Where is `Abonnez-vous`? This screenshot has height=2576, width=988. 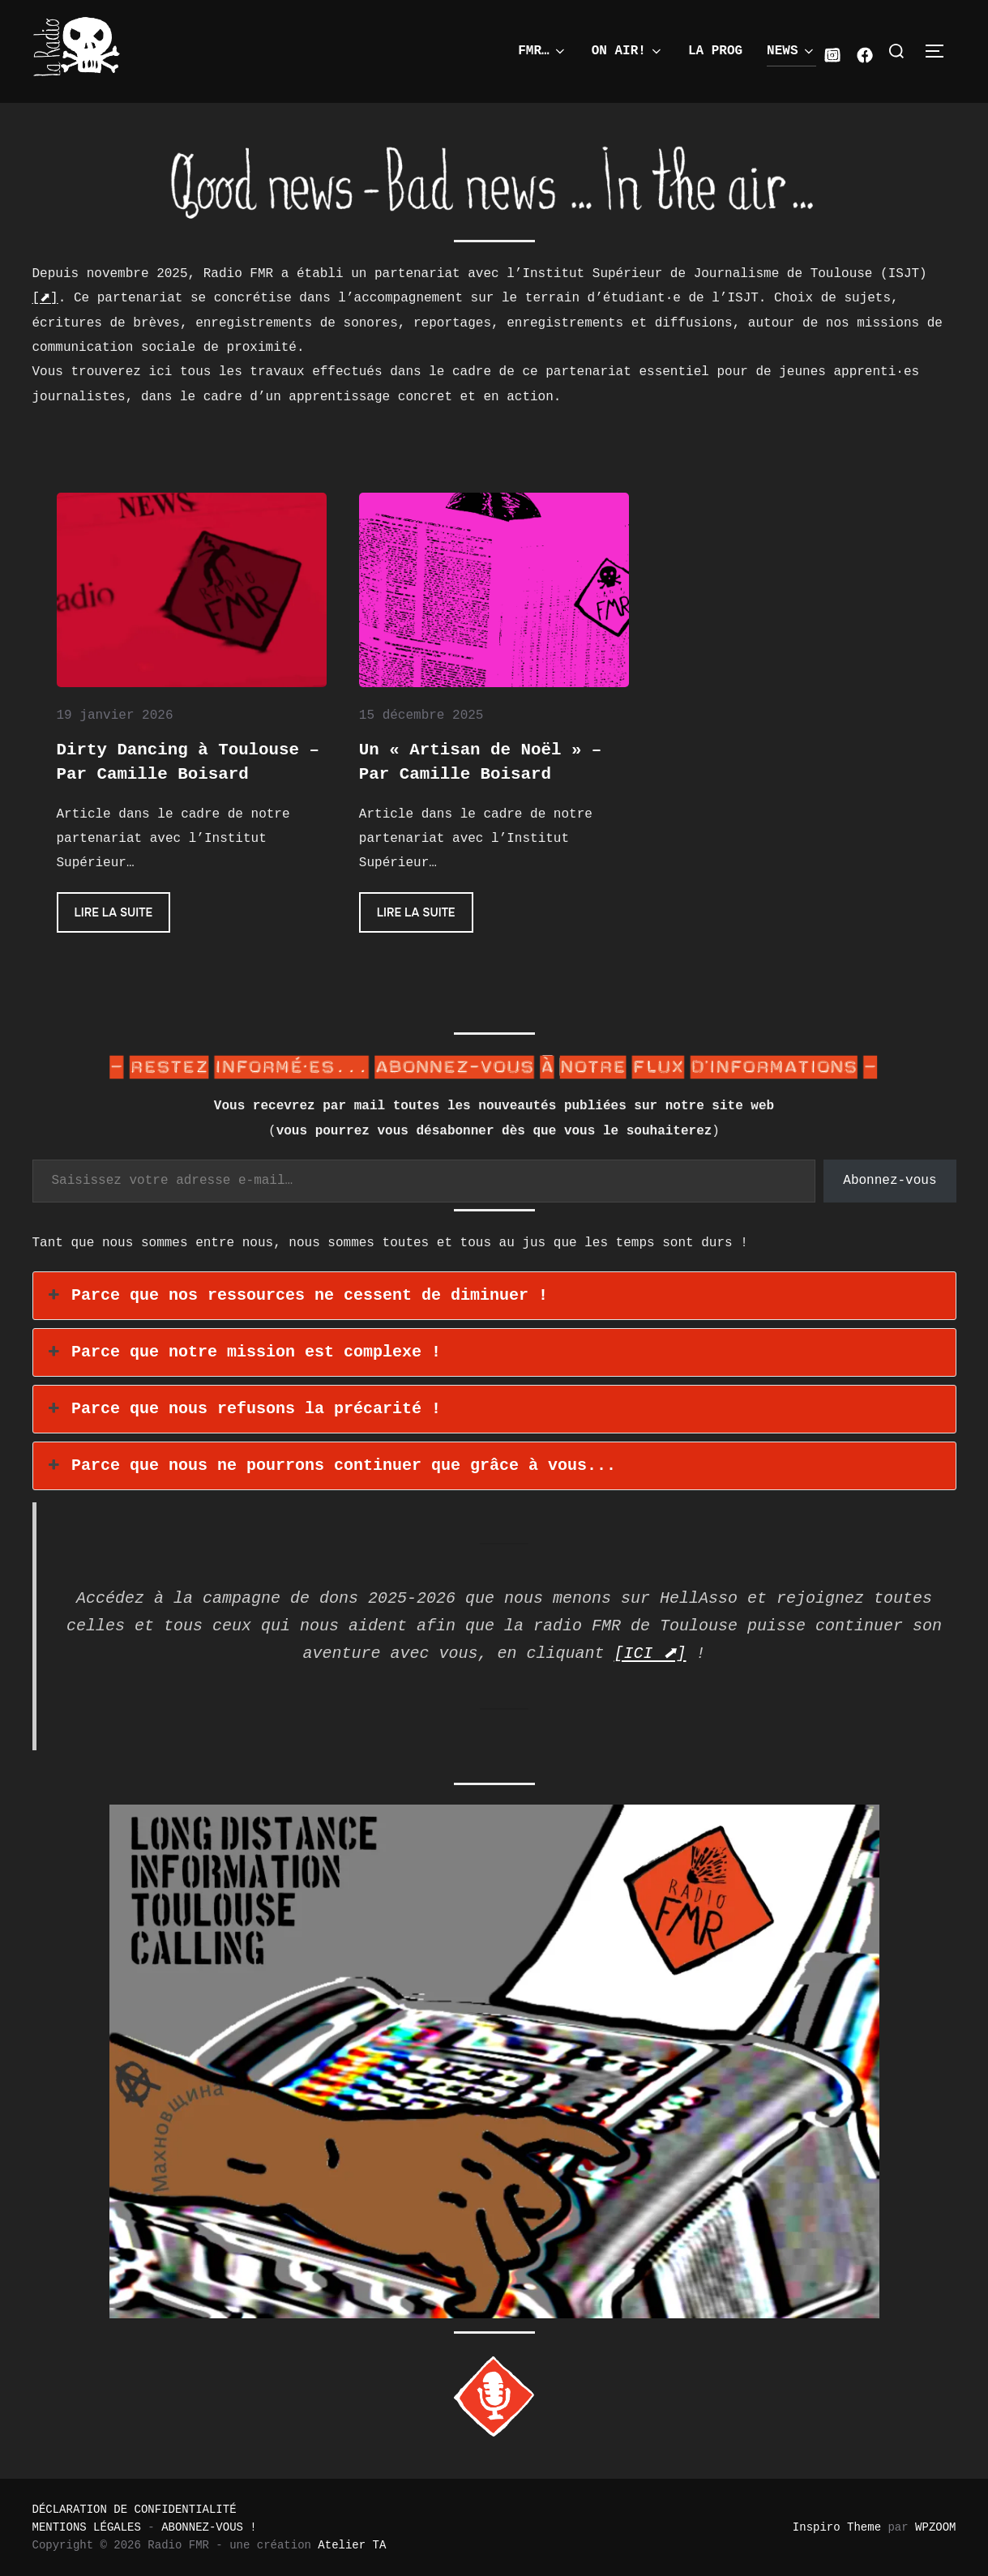 Abonnez-vous is located at coordinates (889, 1180).